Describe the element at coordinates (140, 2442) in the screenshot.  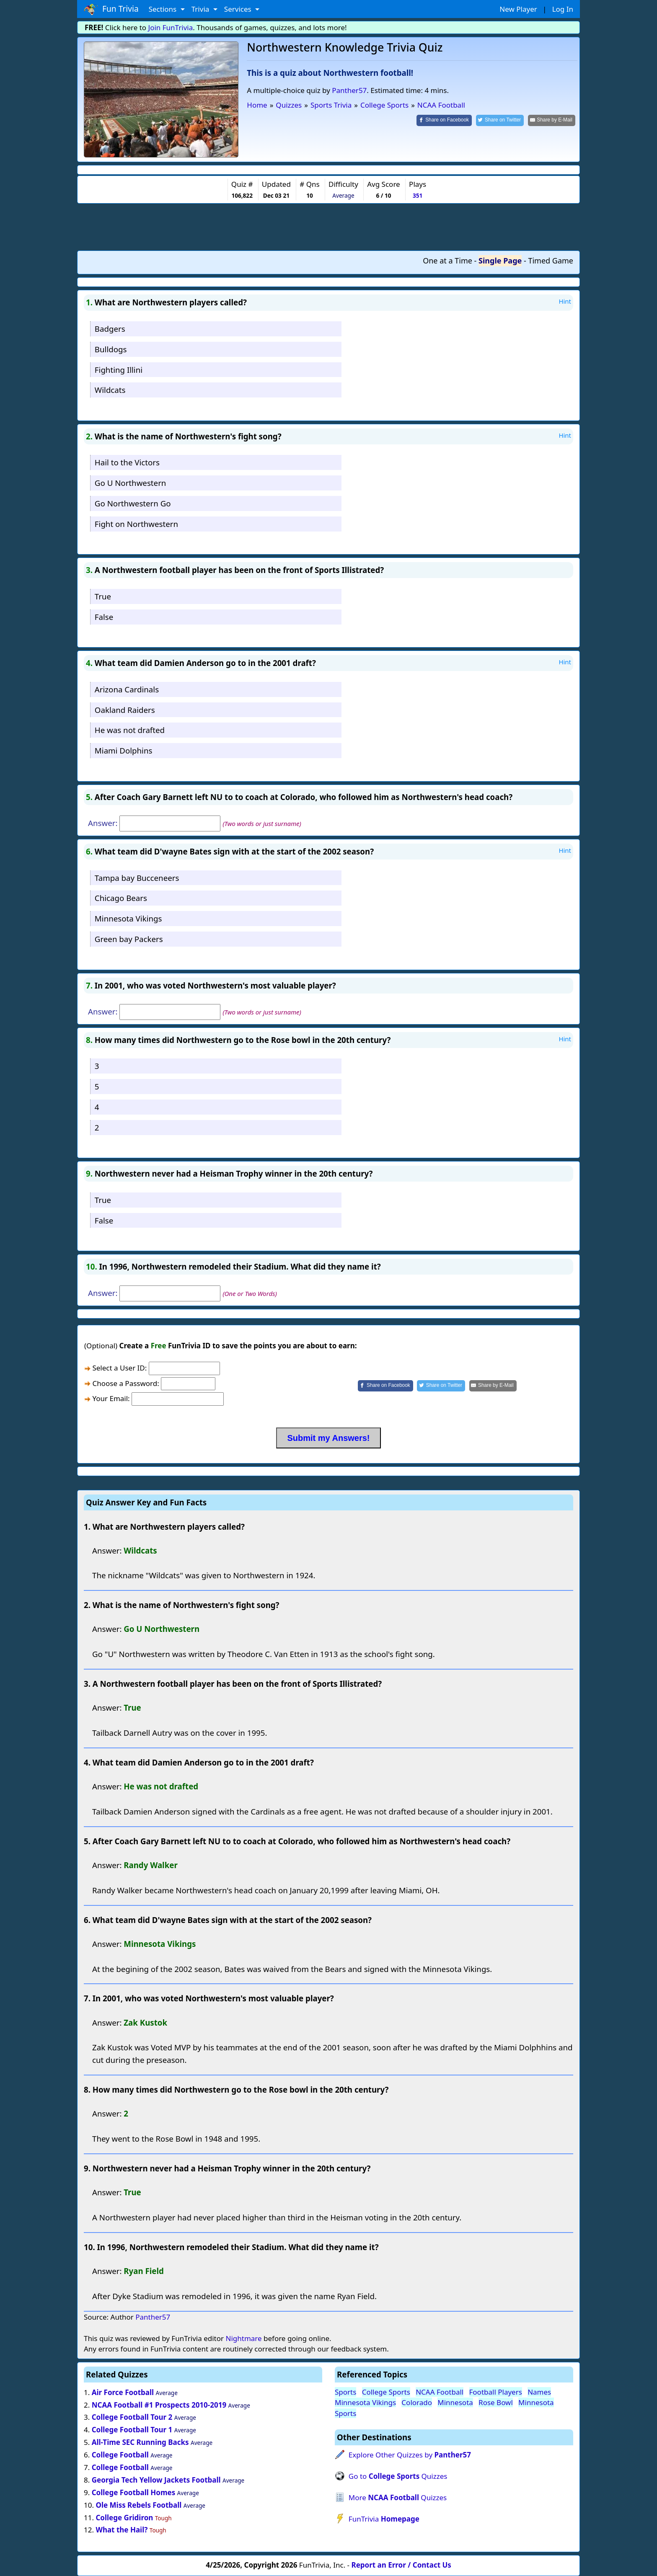
I see `All-Time SEC Running Backs` at that location.